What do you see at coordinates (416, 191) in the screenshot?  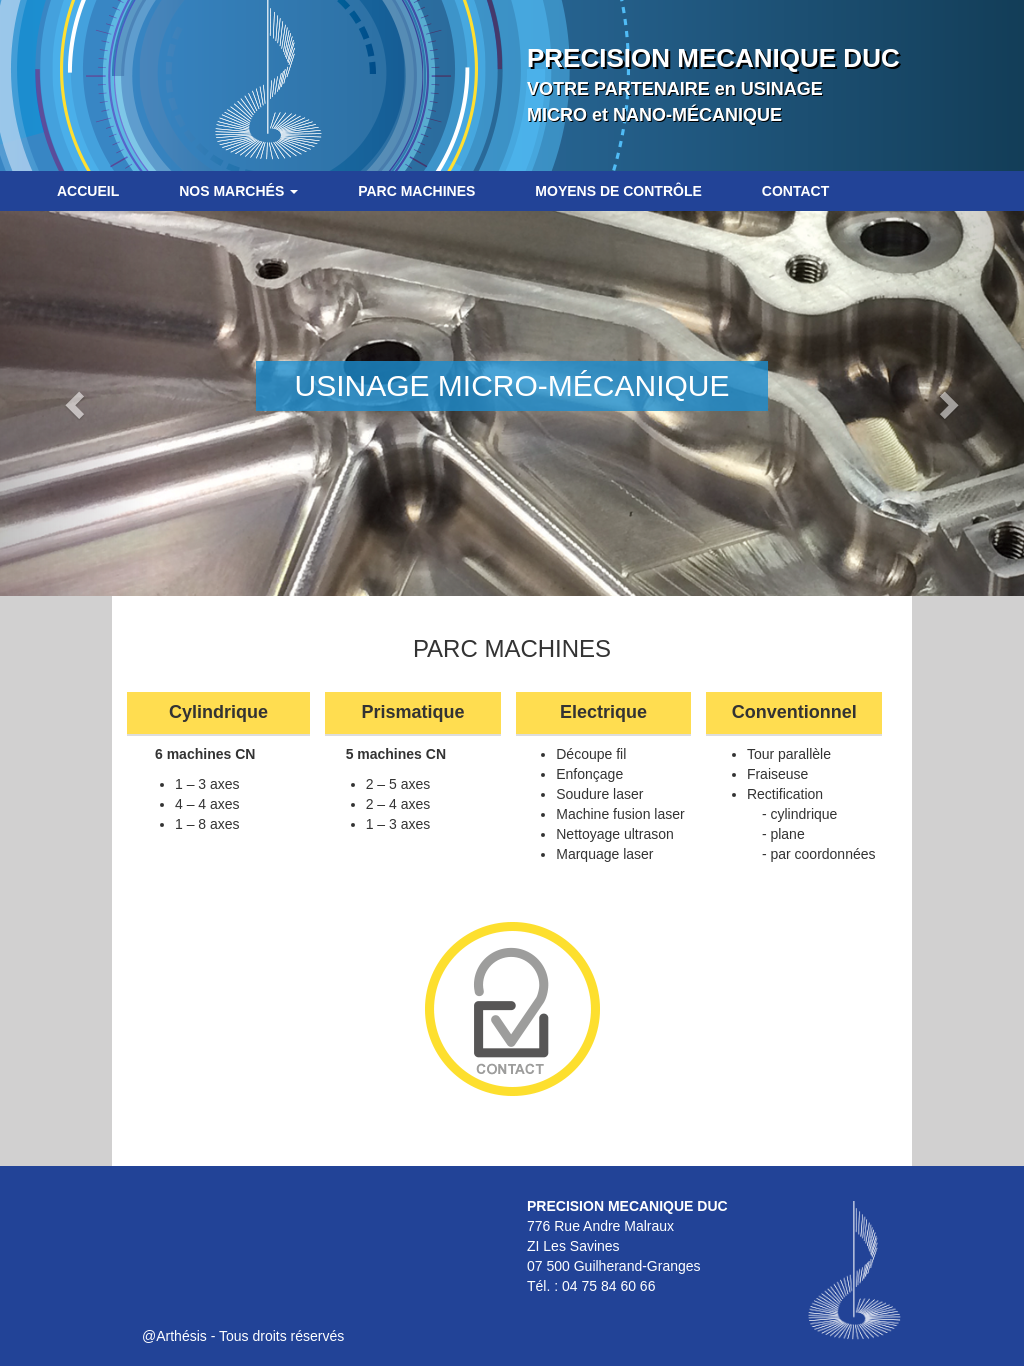 I see `Parc machines` at bounding box center [416, 191].